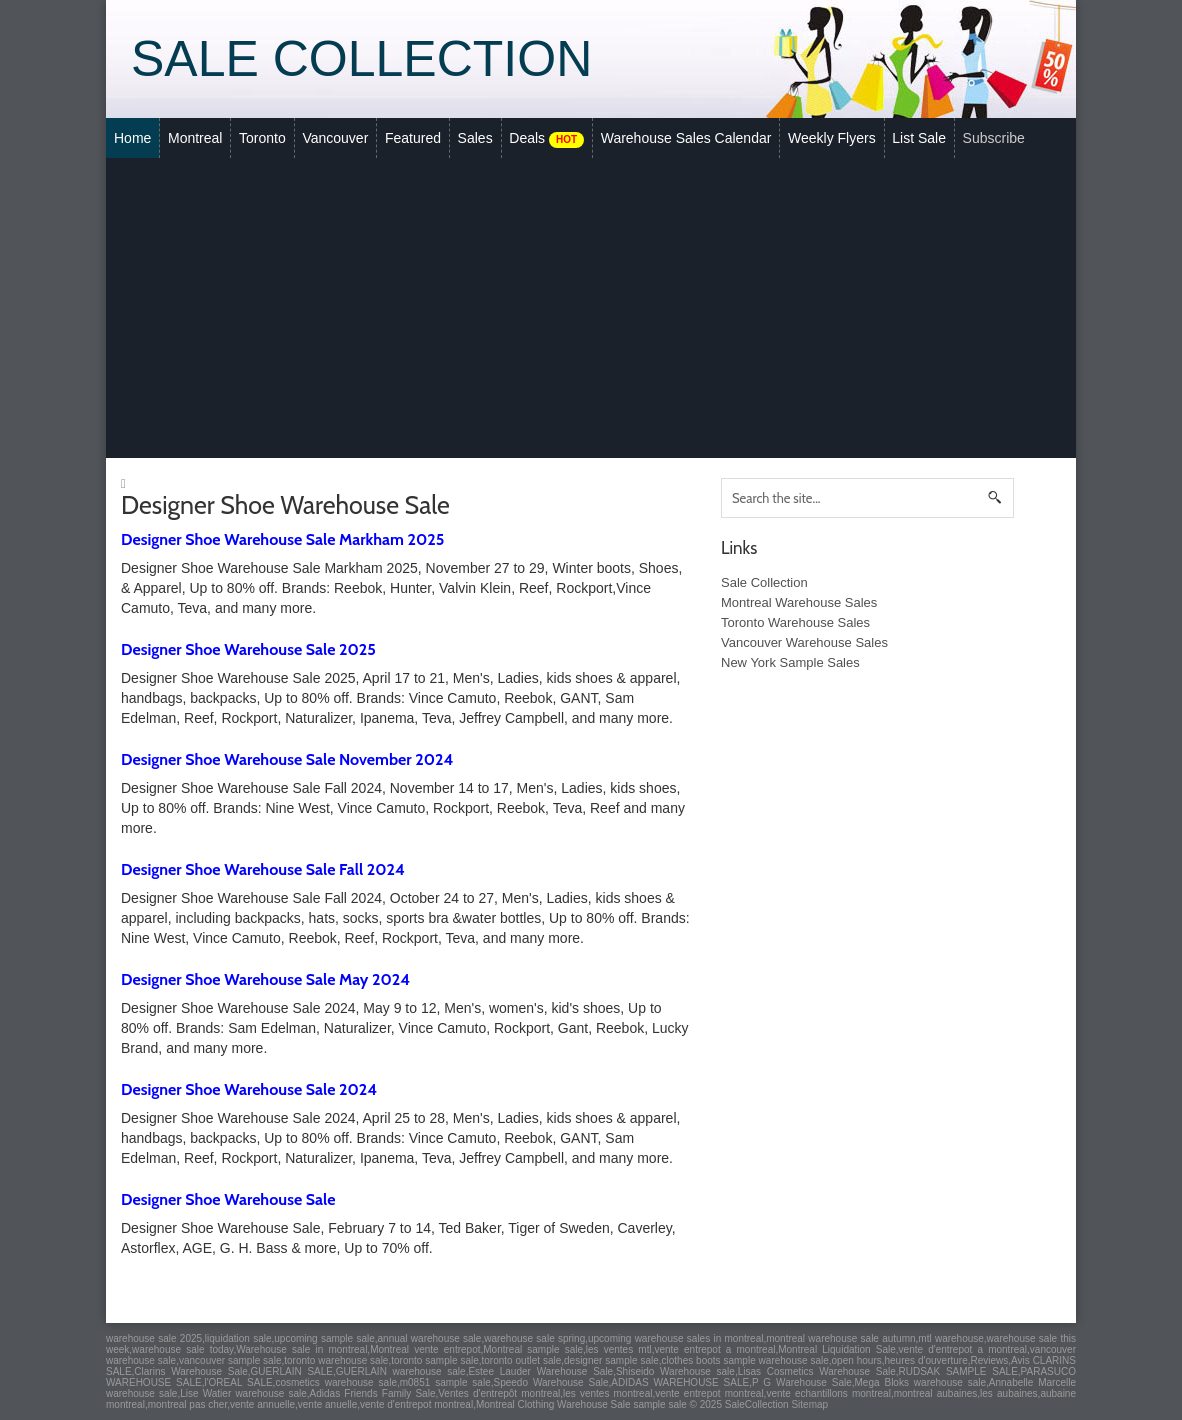 Image resolution: width=1182 pixels, height=1420 pixels. I want to click on Warehouse Sales Calendar, so click(686, 138).